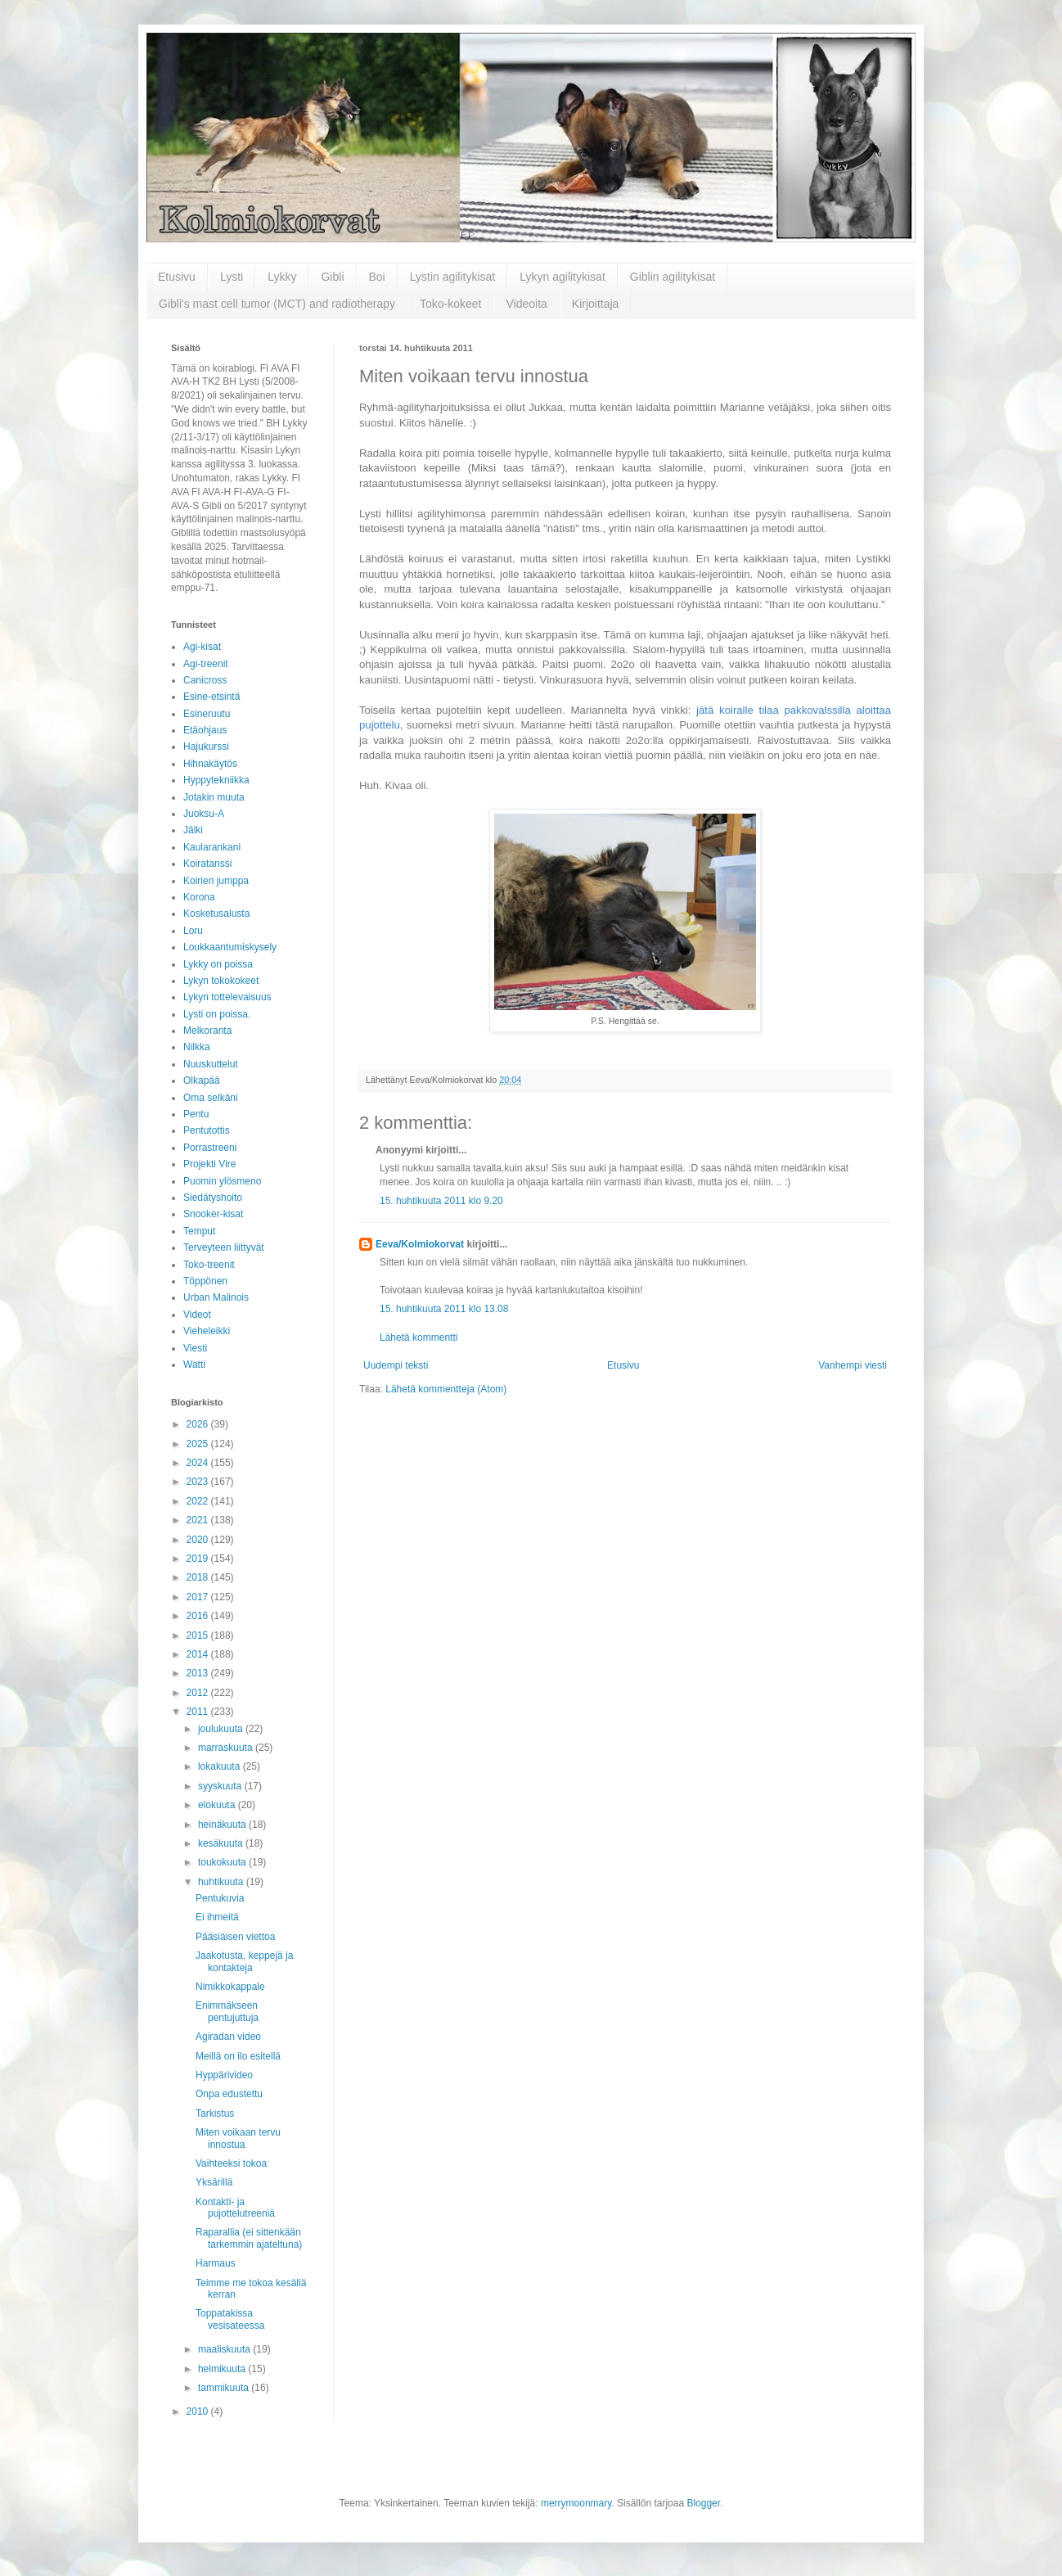 This screenshot has width=1062, height=2576. What do you see at coordinates (215, 2113) in the screenshot?
I see `Tarkistus` at bounding box center [215, 2113].